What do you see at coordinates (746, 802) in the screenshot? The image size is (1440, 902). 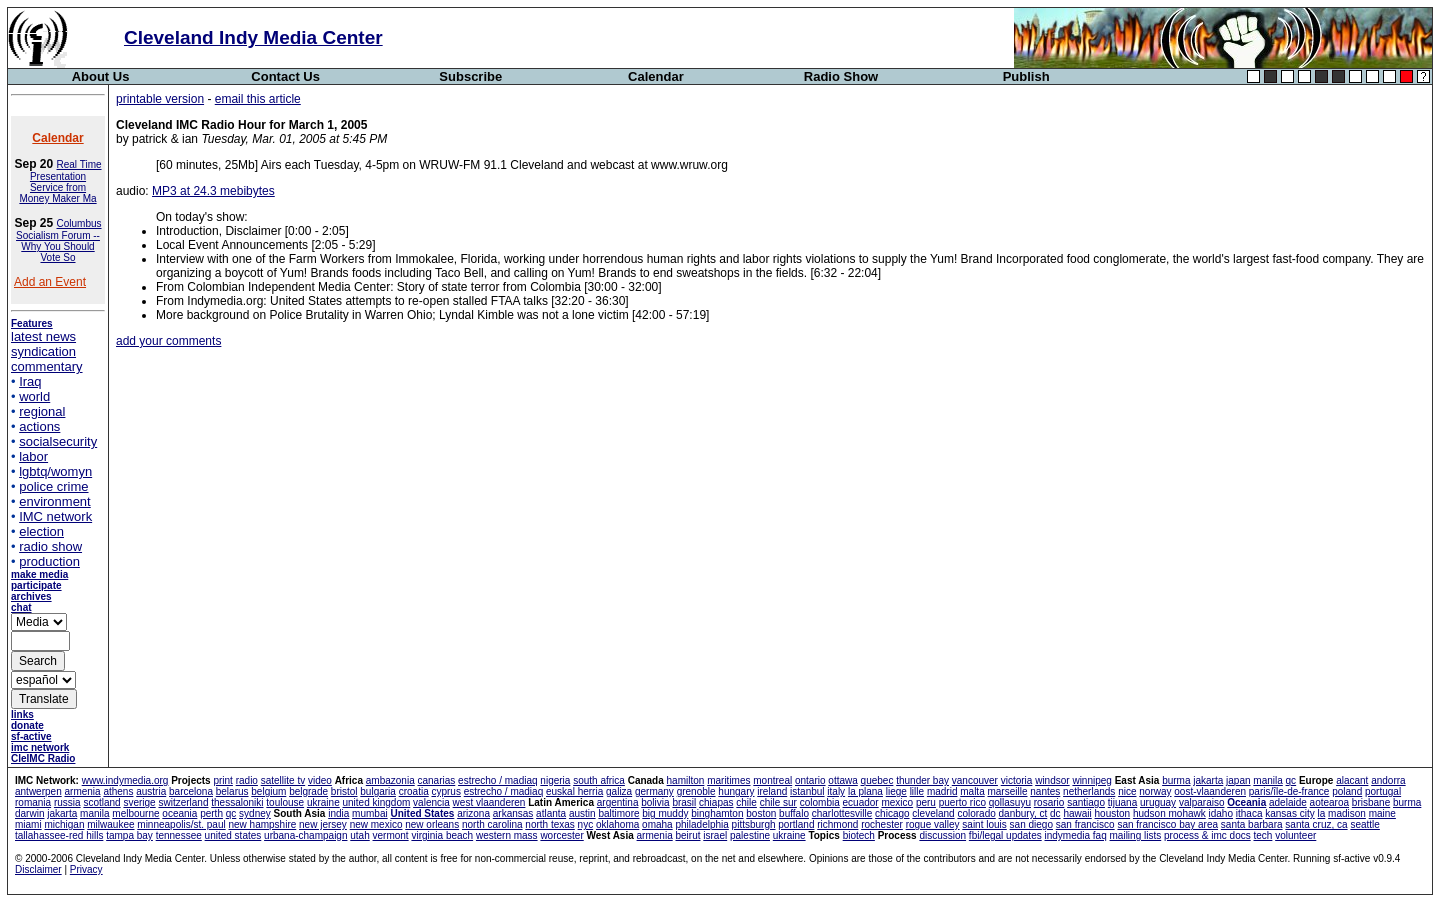 I see `chile` at bounding box center [746, 802].